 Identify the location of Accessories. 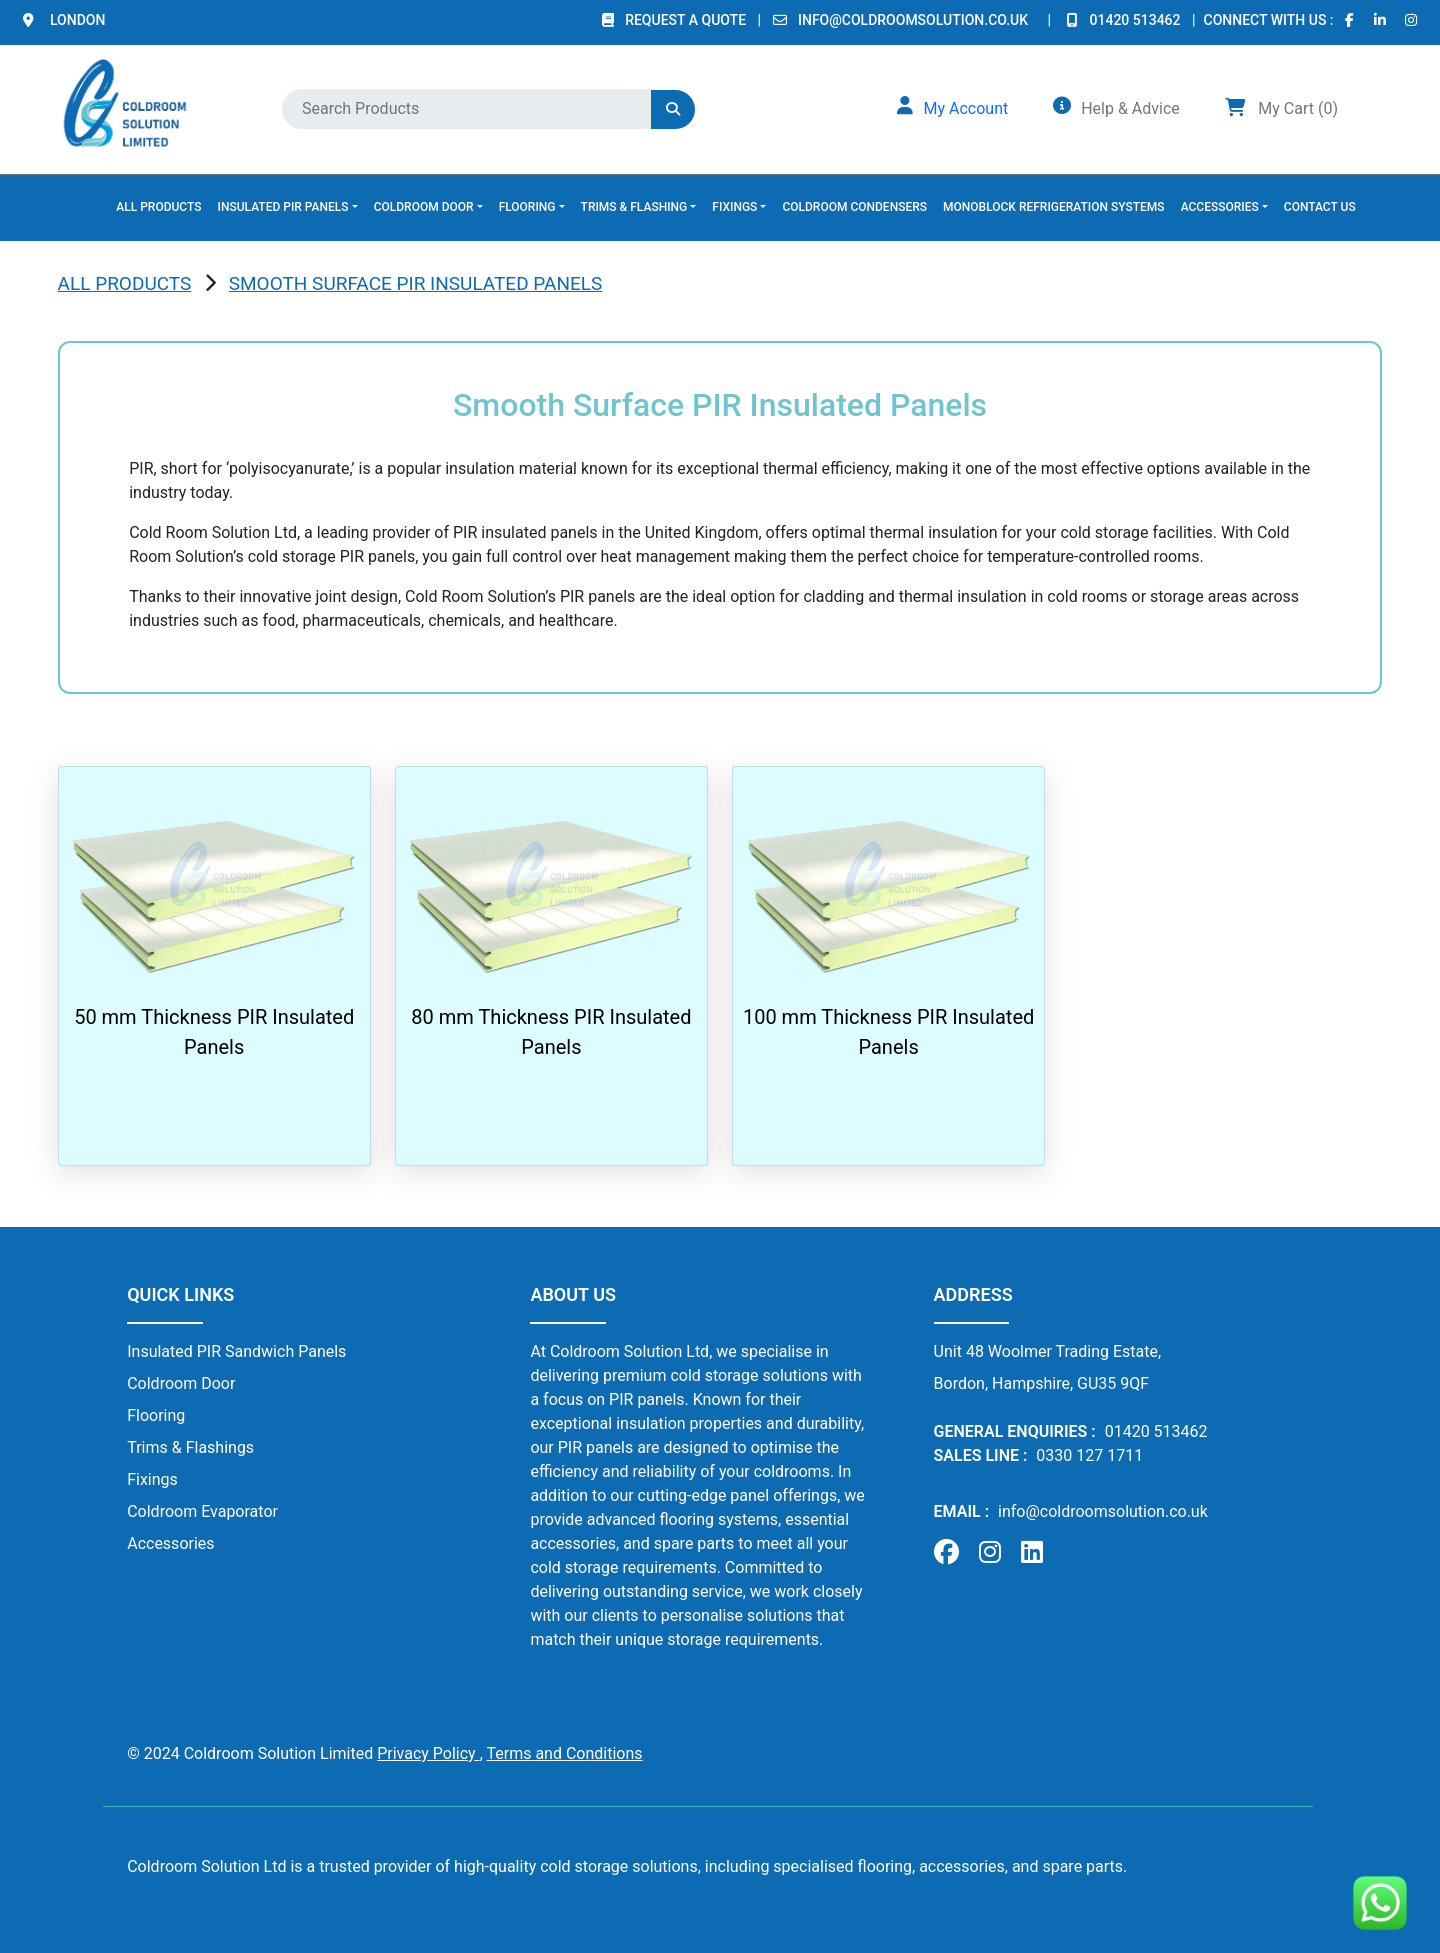
(170, 1543).